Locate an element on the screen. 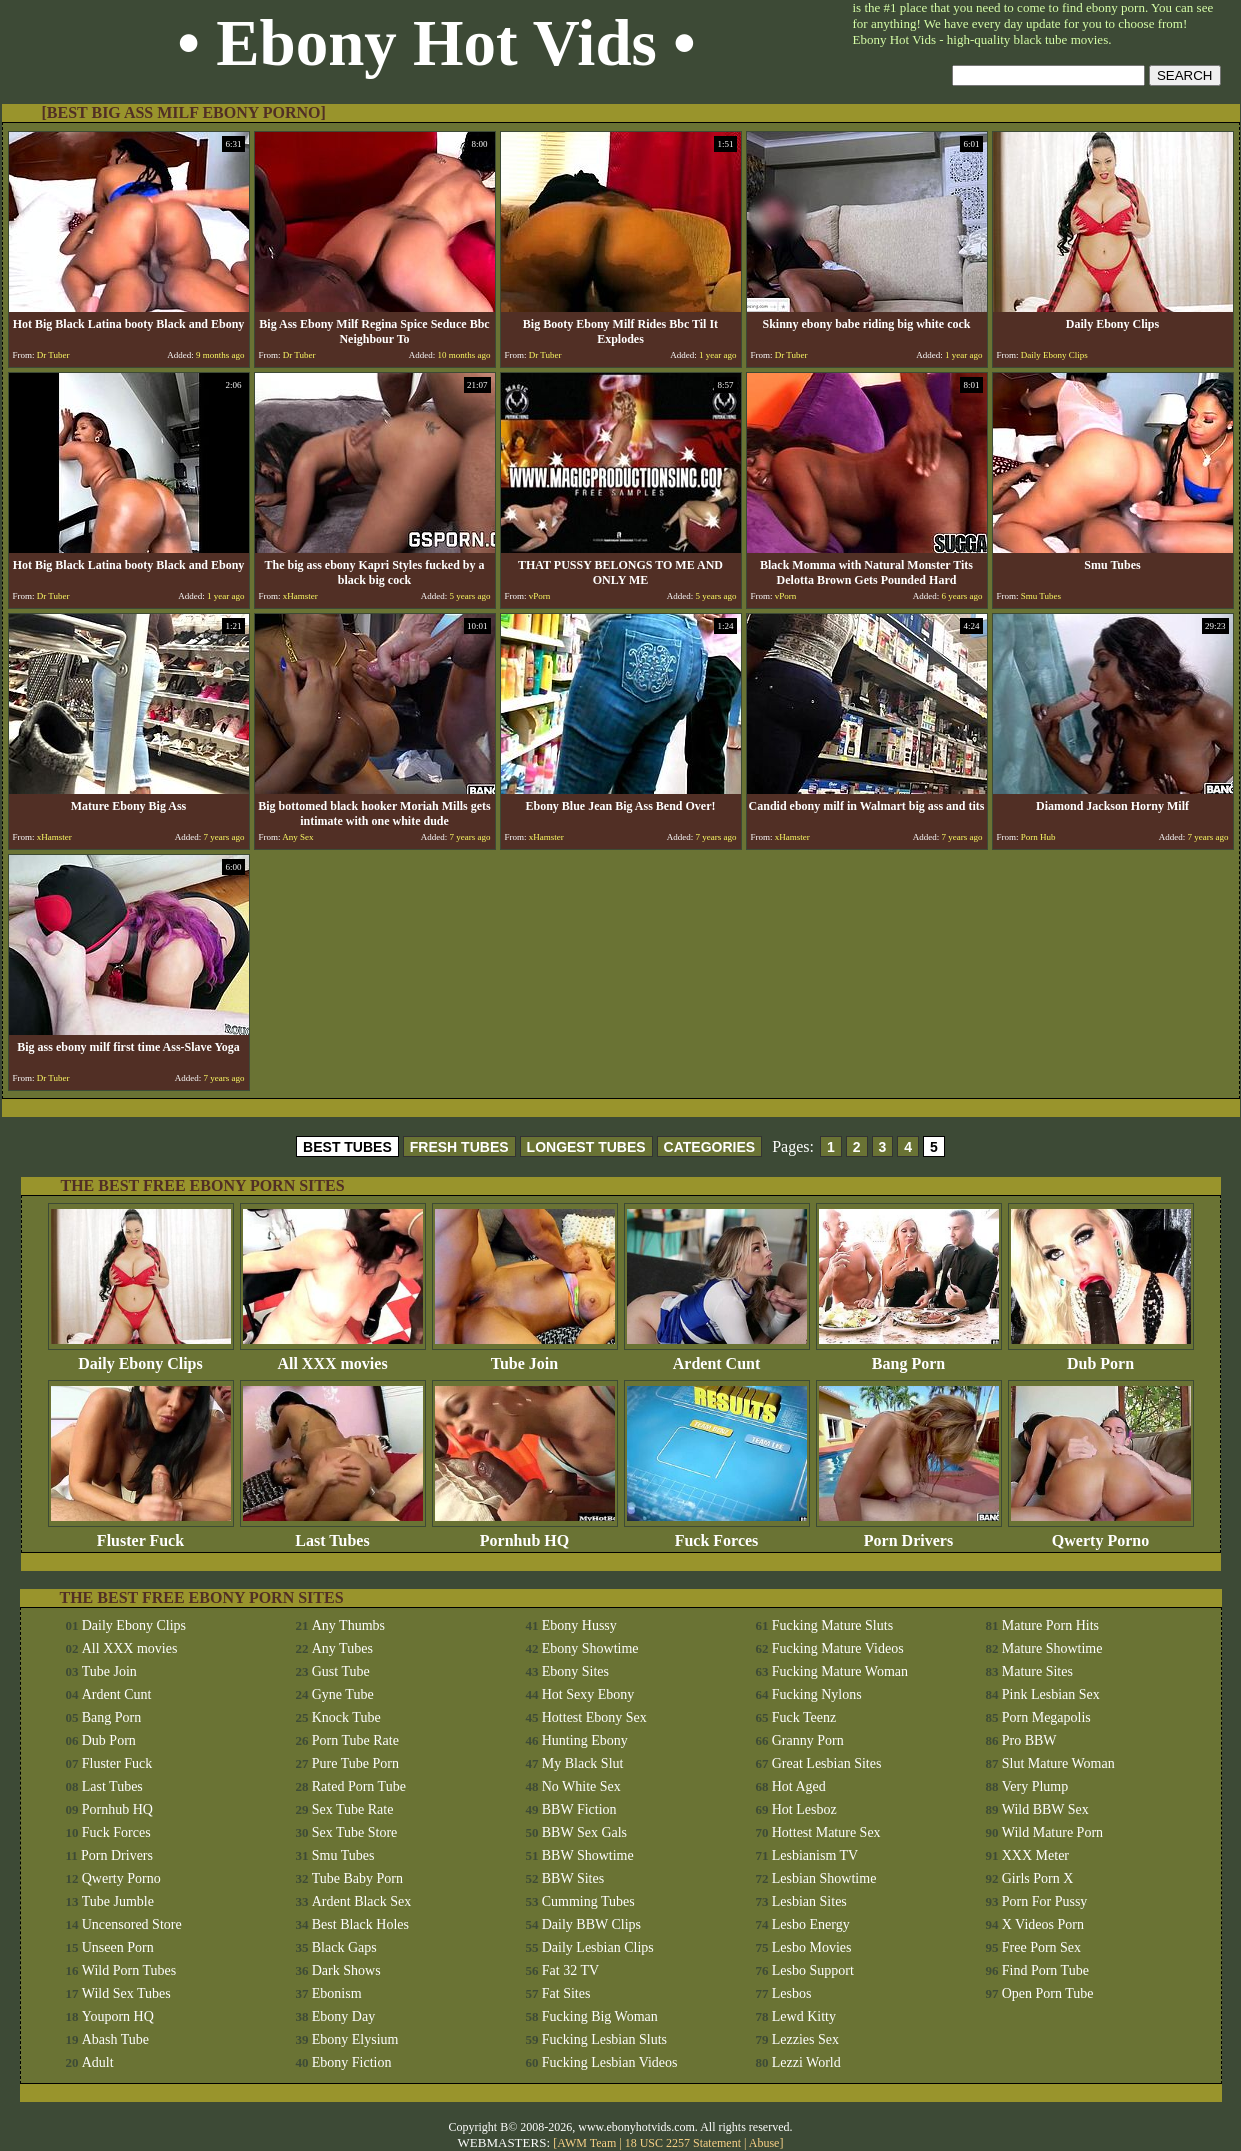 This screenshot has width=1241, height=2151. My Black Slut is located at coordinates (583, 1763).